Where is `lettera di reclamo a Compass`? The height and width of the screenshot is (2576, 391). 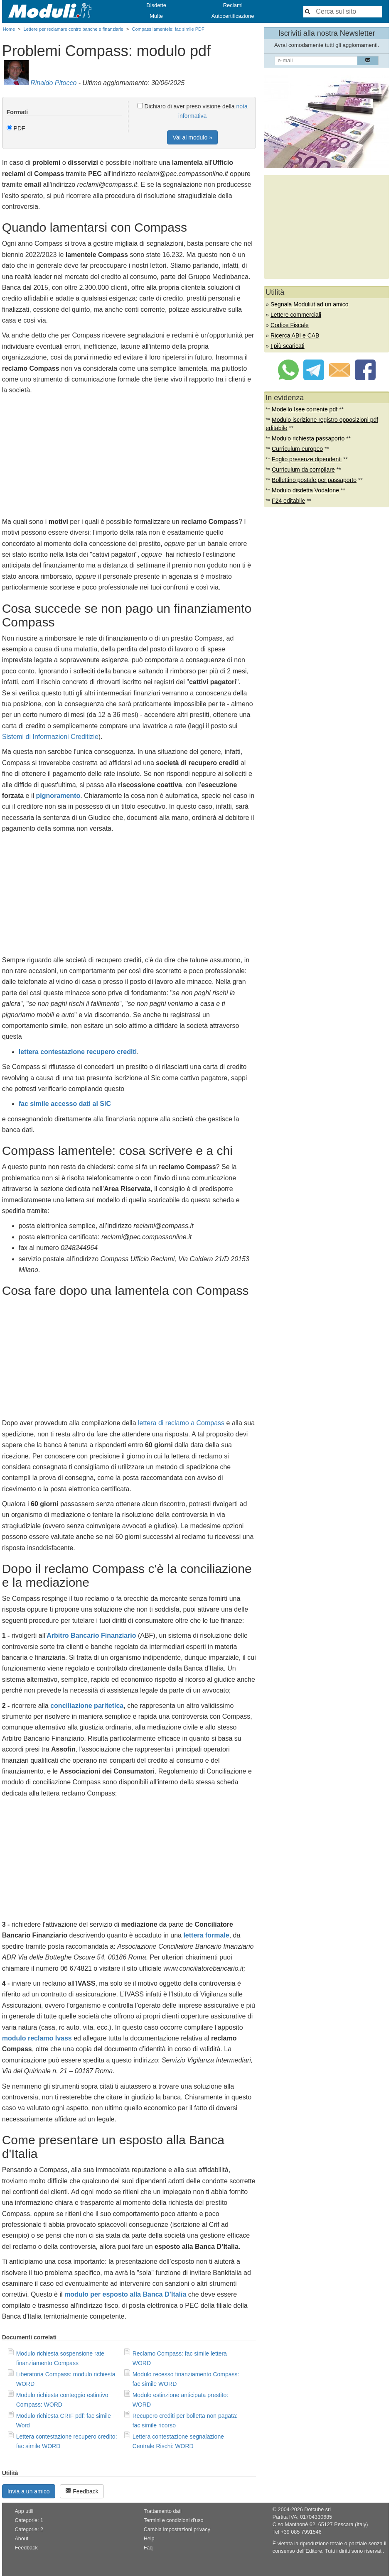 lettera di reclamo a Compass is located at coordinates (181, 1422).